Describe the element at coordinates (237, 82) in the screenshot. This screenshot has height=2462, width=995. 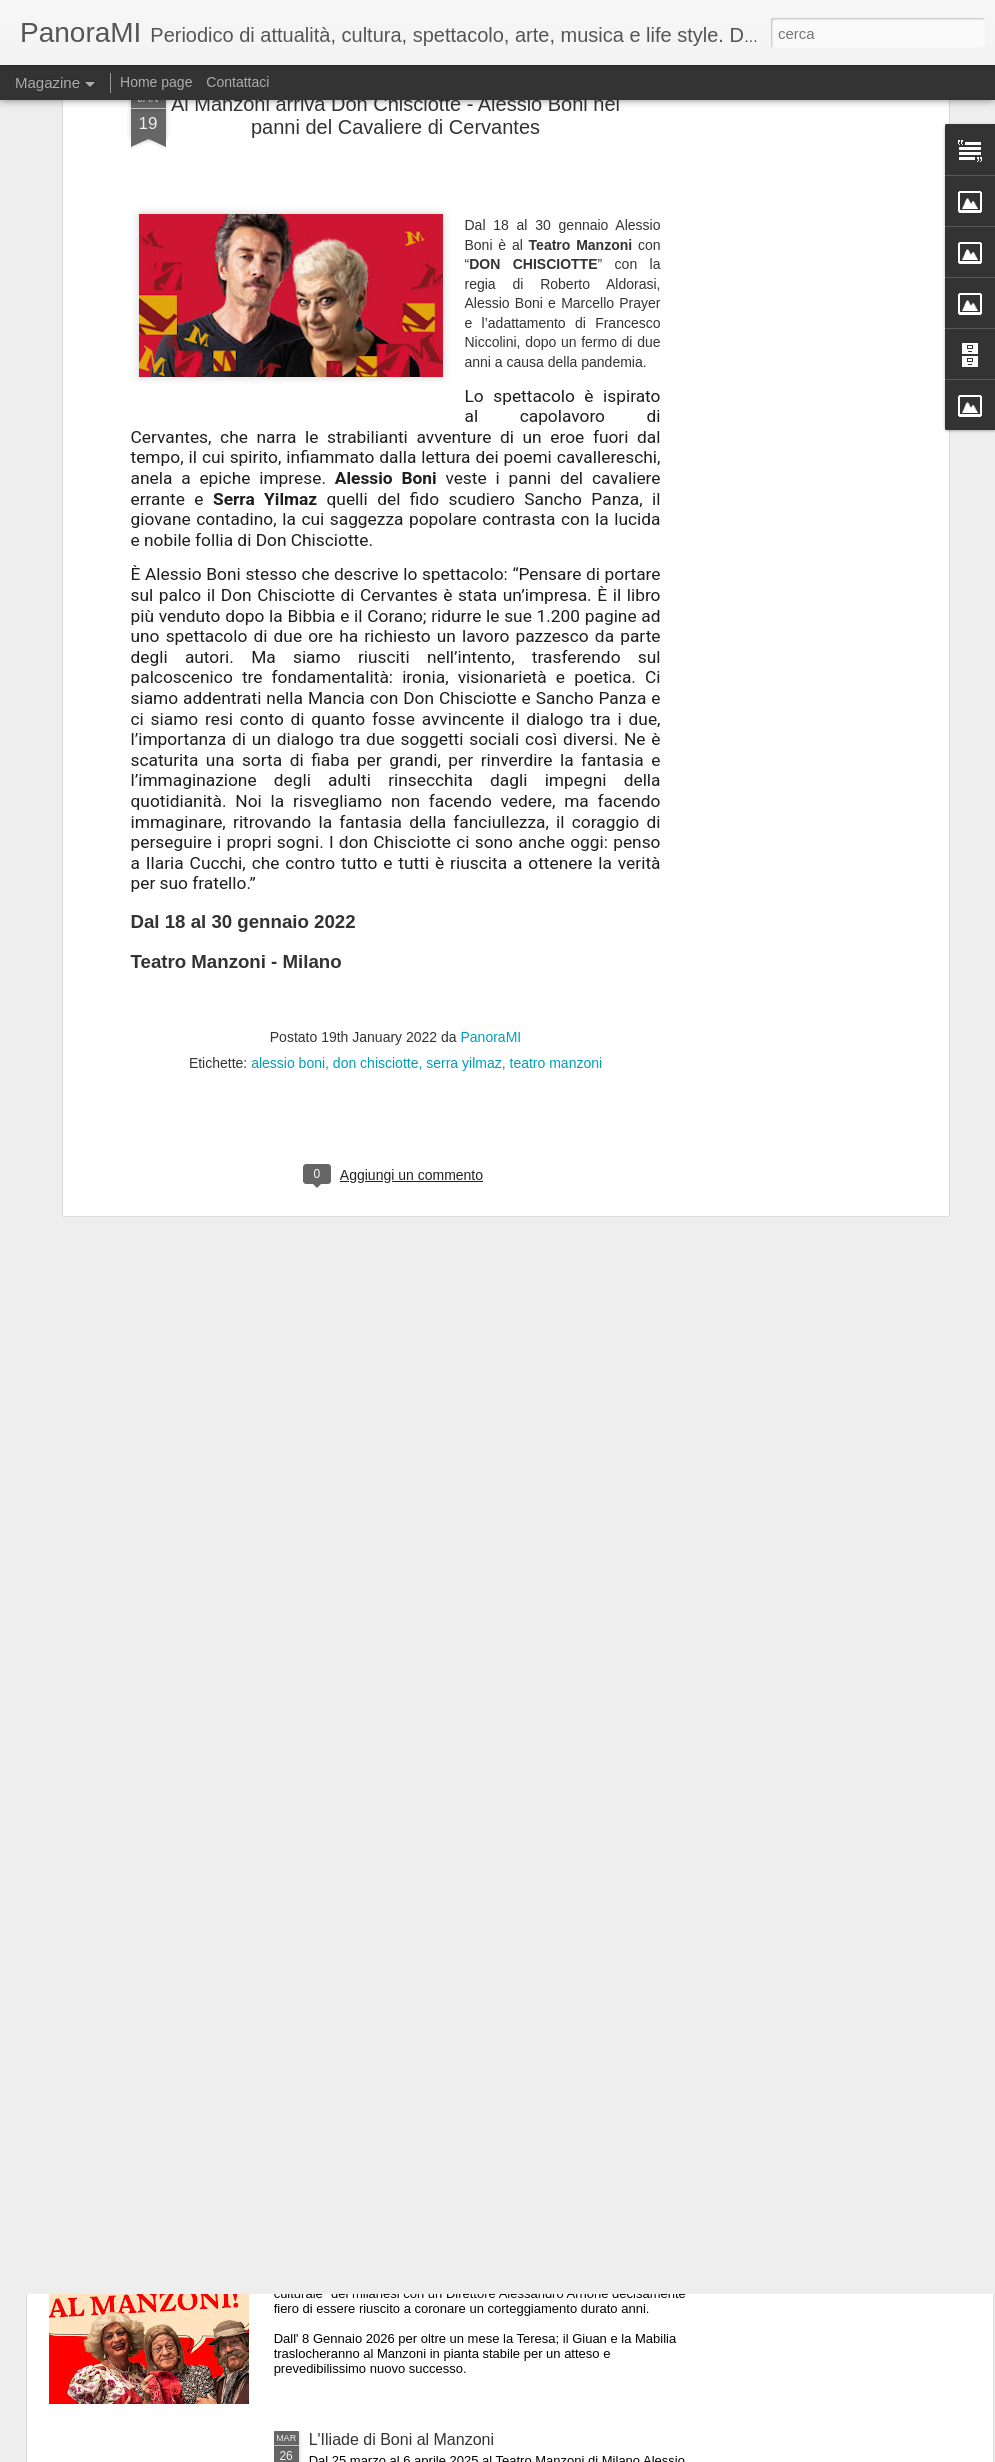
I see `Contattaci` at that location.